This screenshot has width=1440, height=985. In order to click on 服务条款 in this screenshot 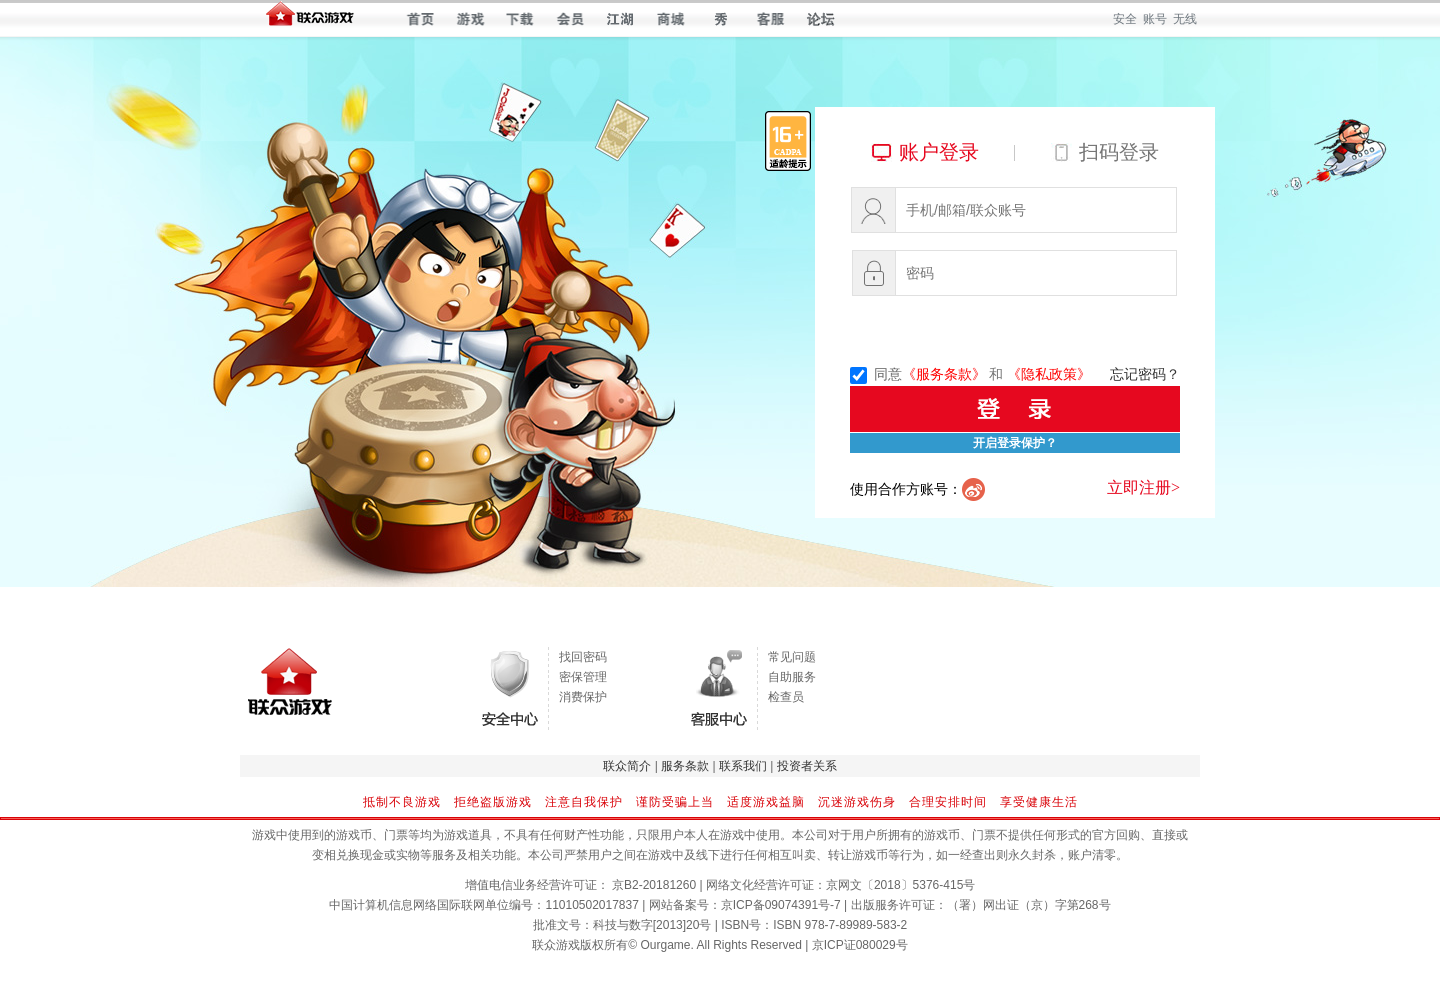, I will do `click(685, 766)`.